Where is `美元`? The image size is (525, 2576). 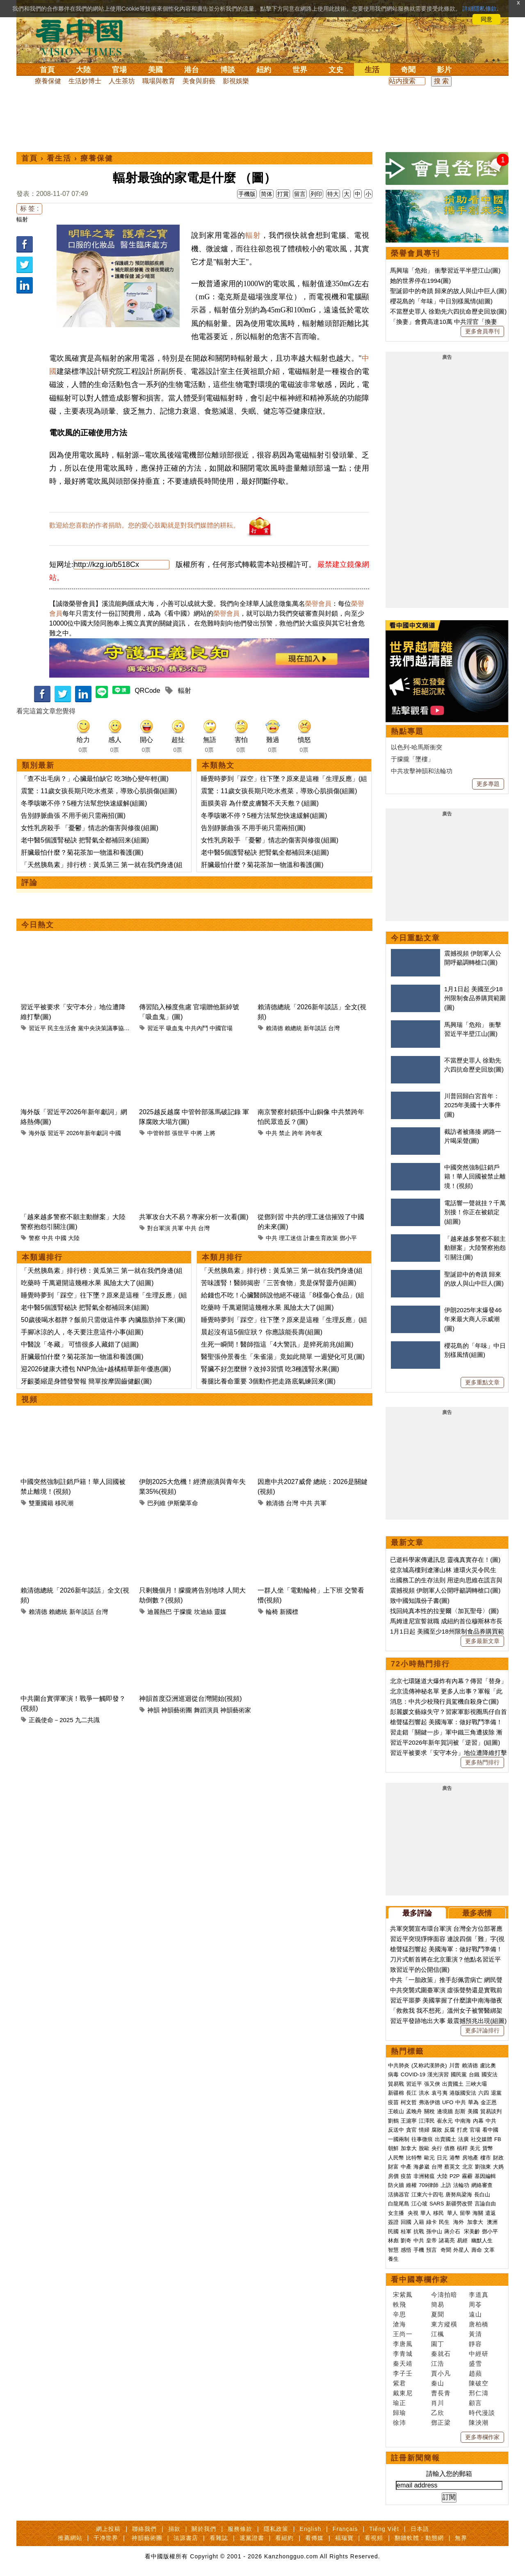
美元 is located at coordinates (475, 2148).